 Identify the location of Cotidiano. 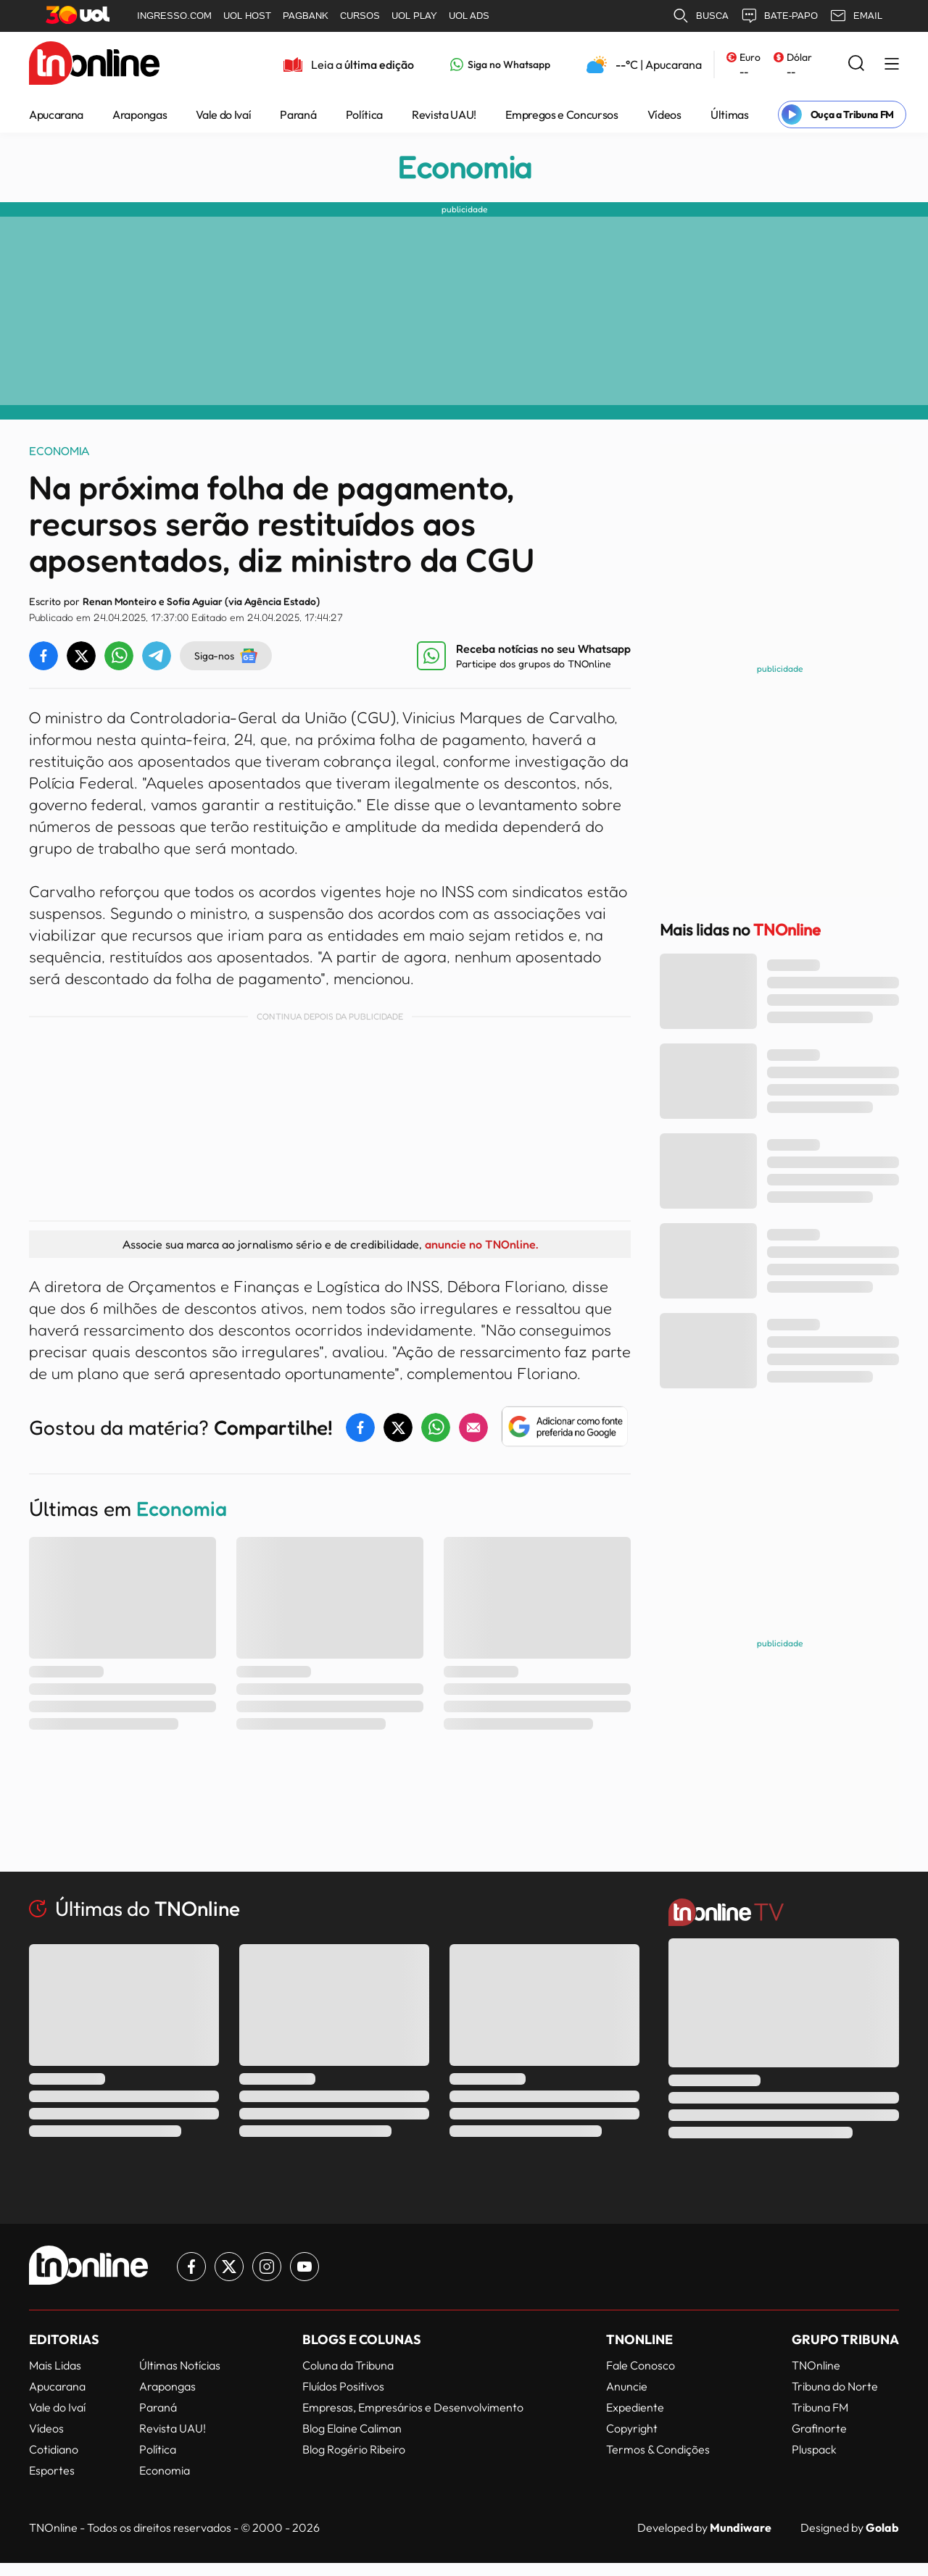
(53, 2449).